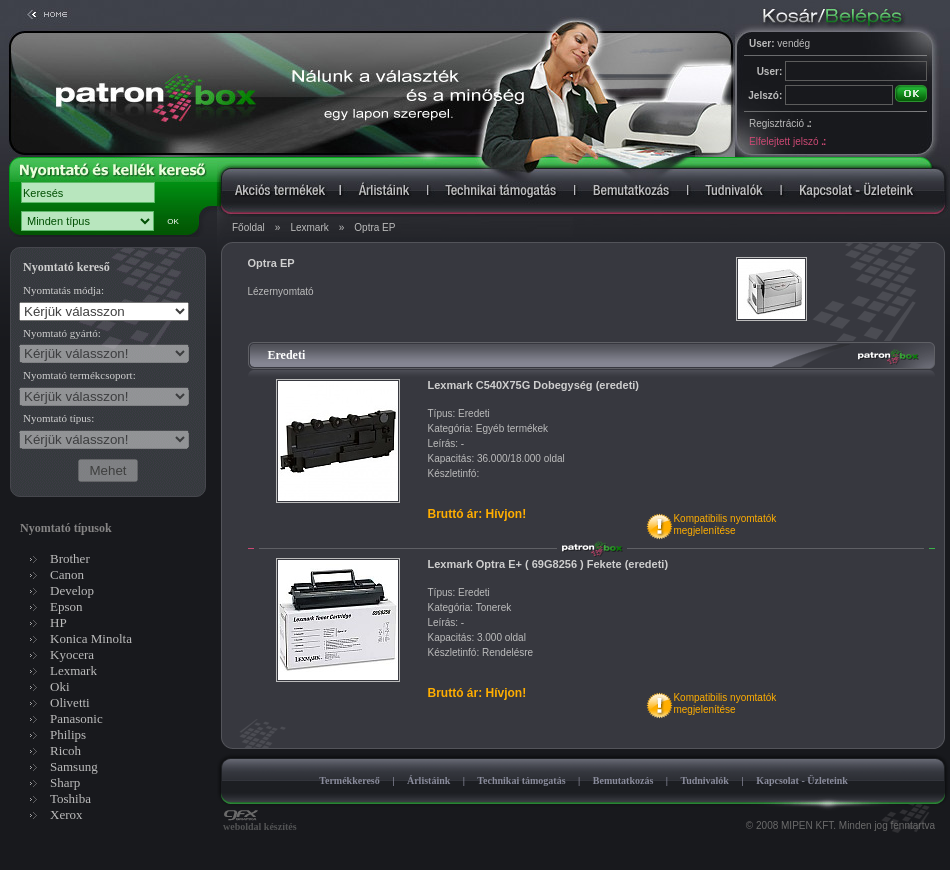 The width and height of the screenshot is (950, 870). Describe the element at coordinates (349, 780) in the screenshot. I see `Termékkereső` at that location.